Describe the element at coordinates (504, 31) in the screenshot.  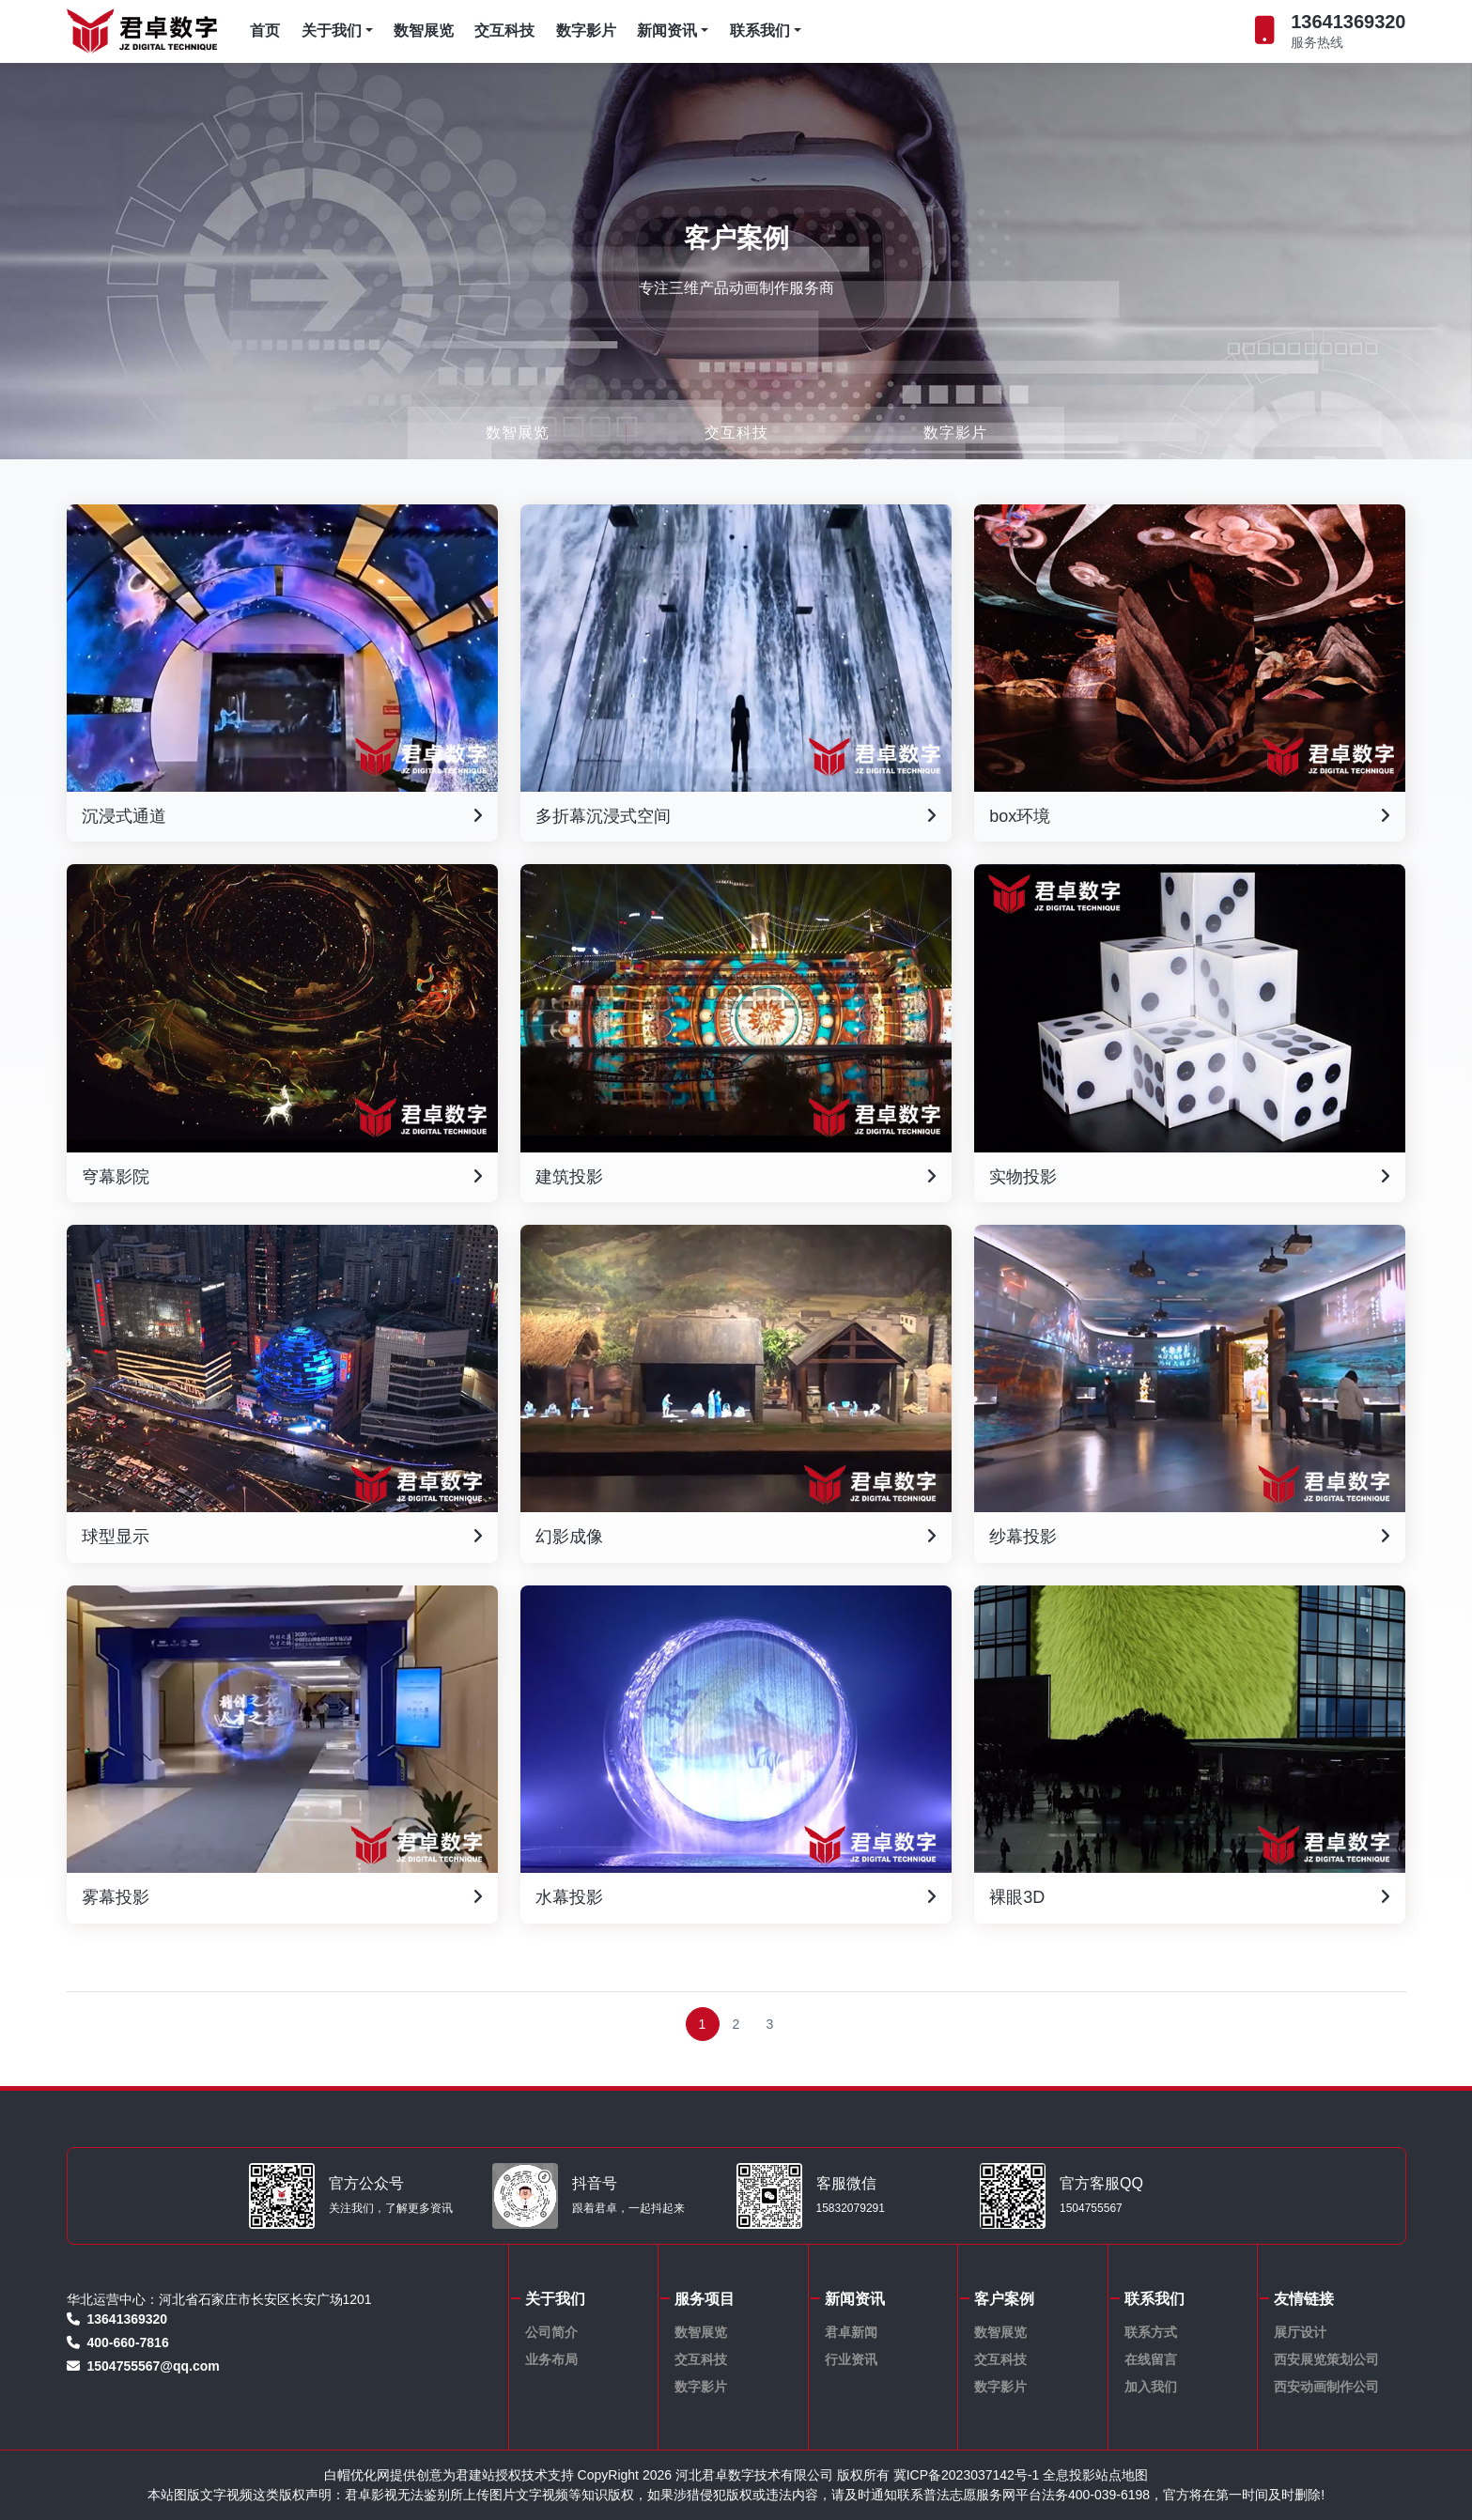
I see `交互科技` at that location.